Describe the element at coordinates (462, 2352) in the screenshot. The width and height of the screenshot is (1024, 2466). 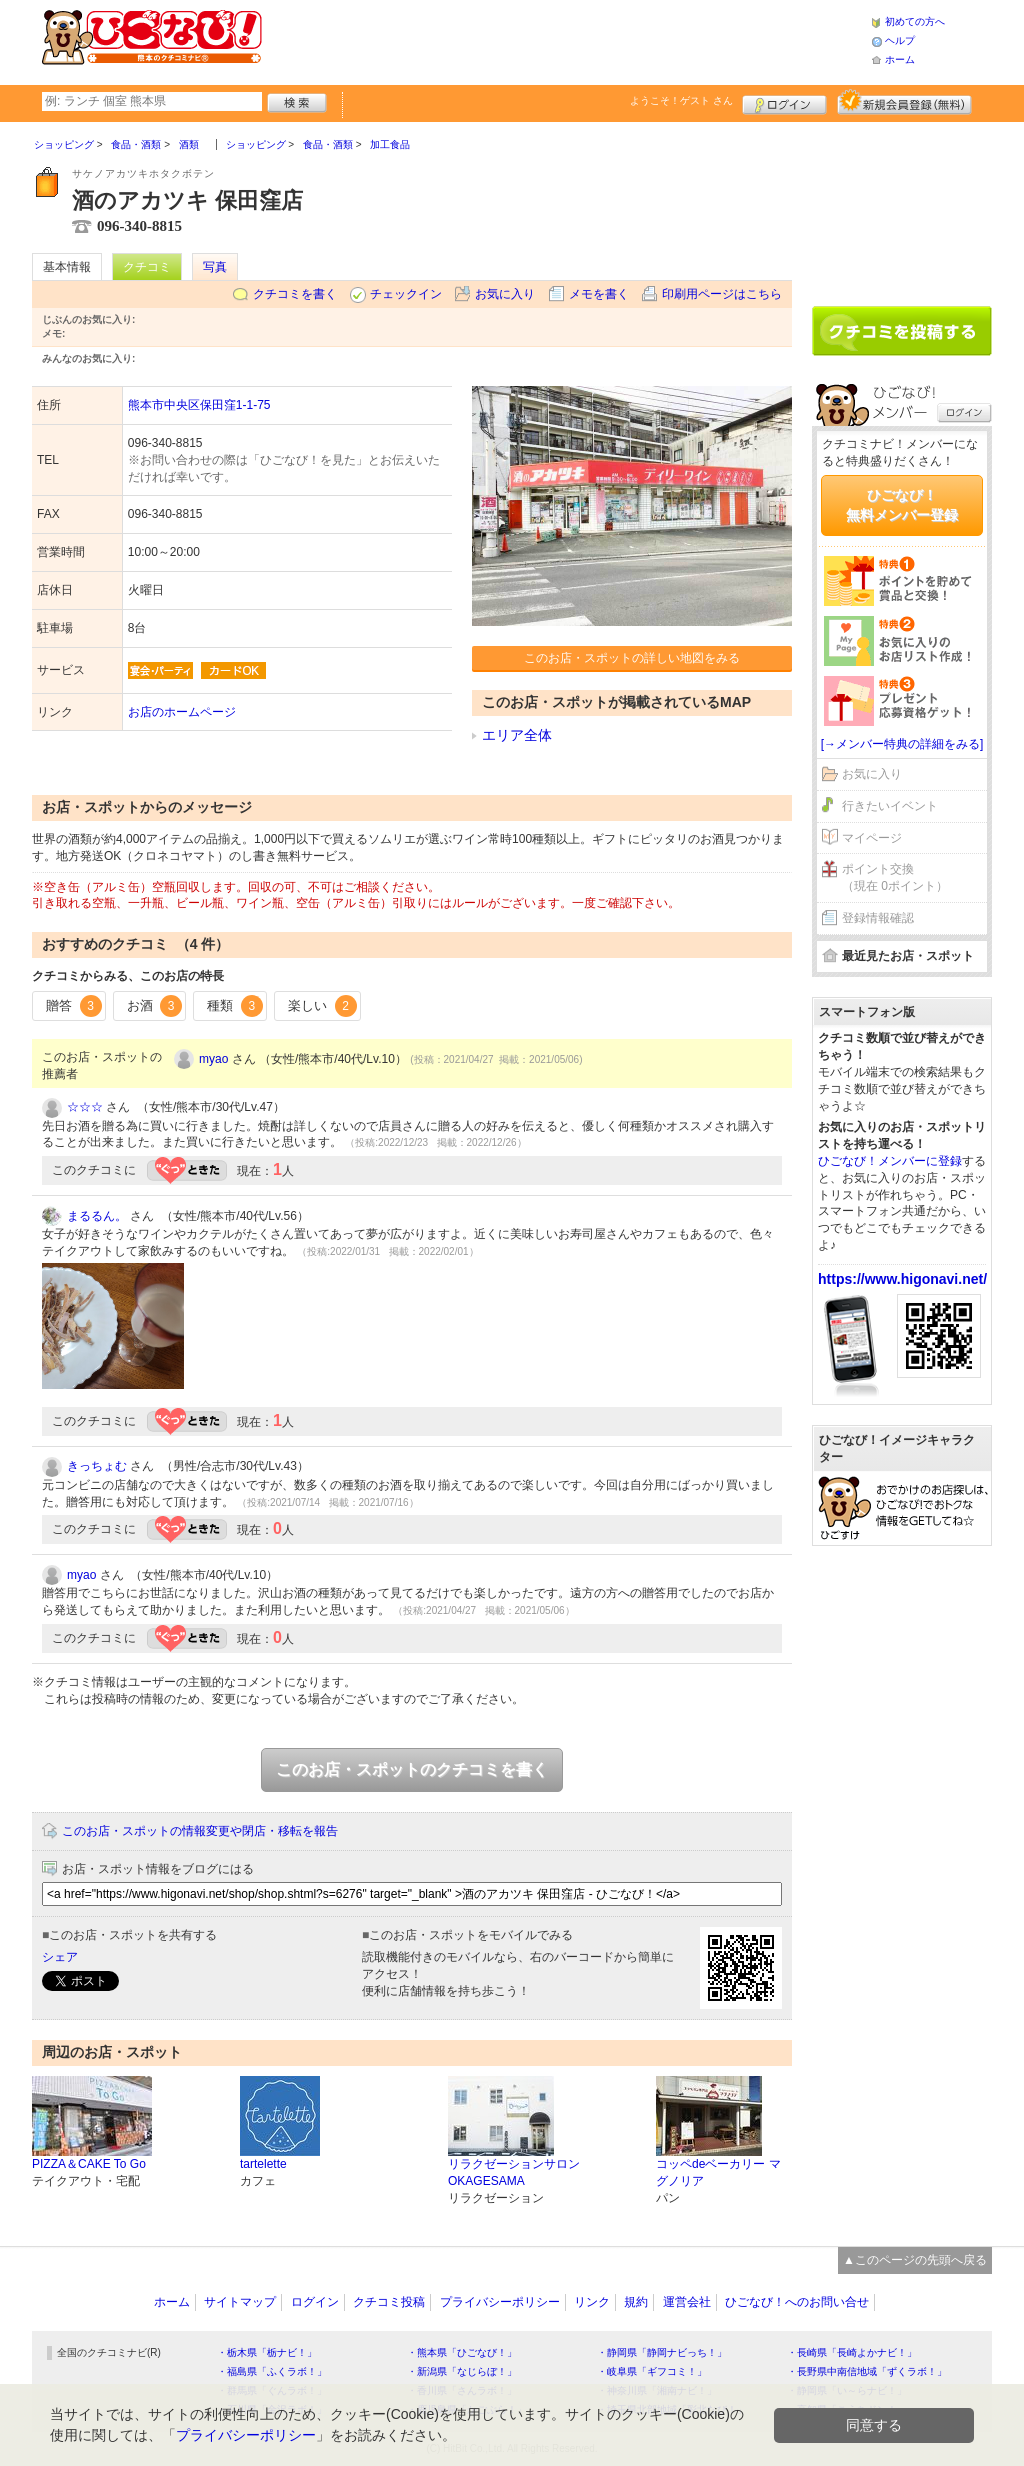
I see `・熊本県「ひごなび！」` at that location.